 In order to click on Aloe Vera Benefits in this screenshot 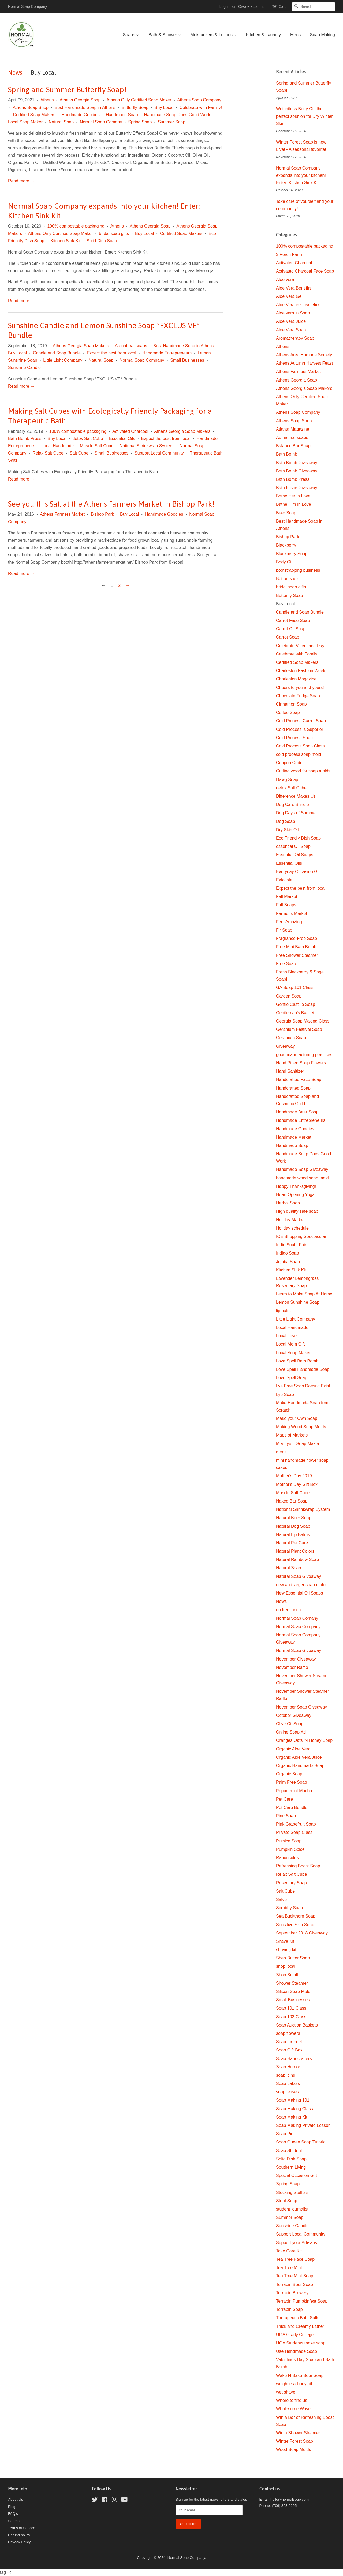, I will do `click(293, 288)`.